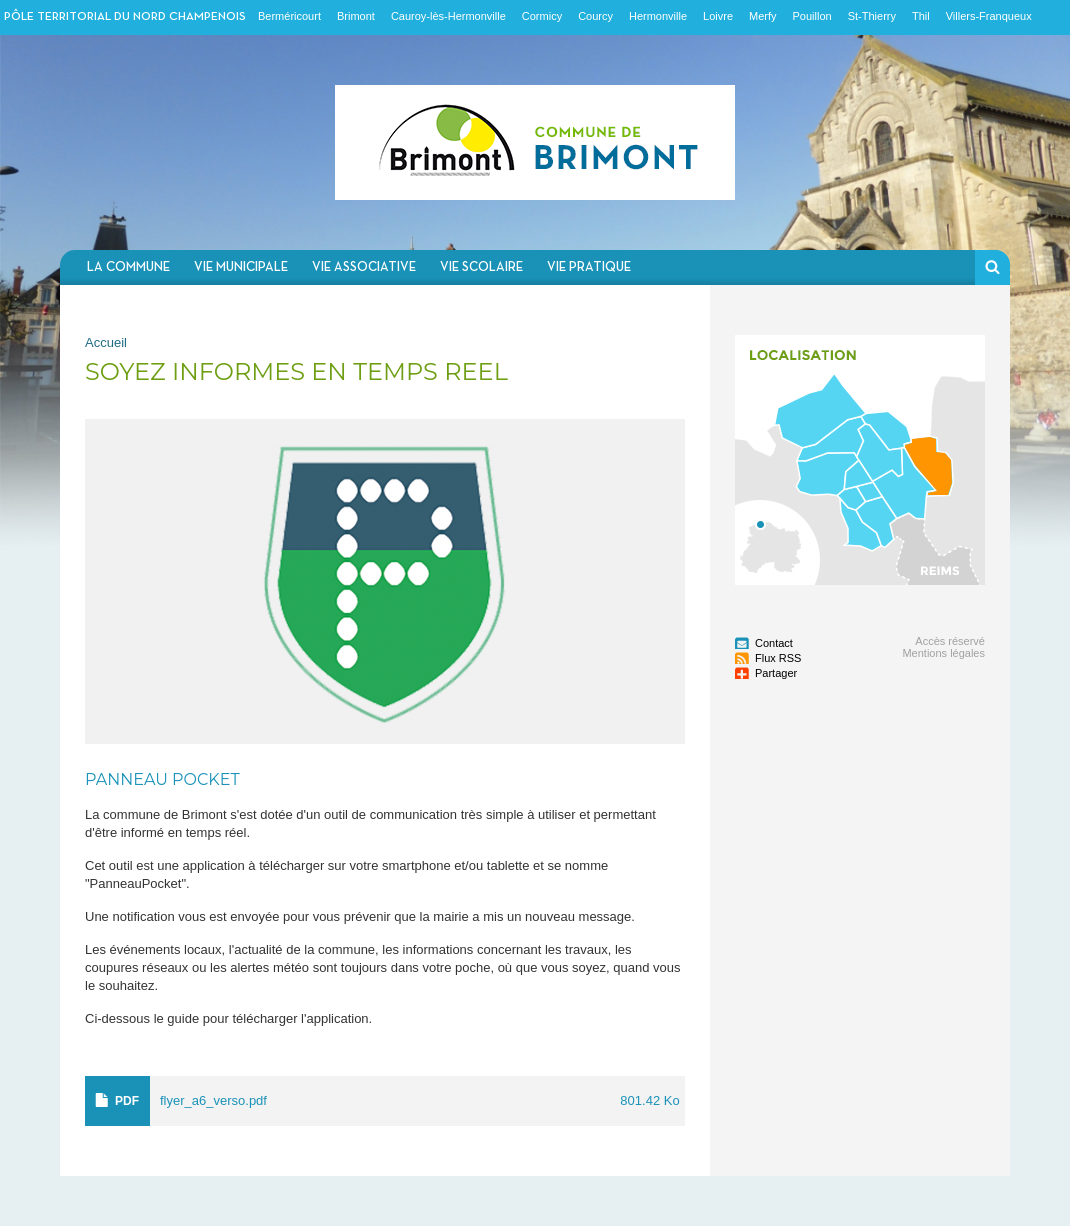 This screenshot has height=1226, width=1070. What do you see at coordinates (448, 16) in the screenshot?
I see `Cauroy-lès-Hermonville` at bounding box center [448, 16].